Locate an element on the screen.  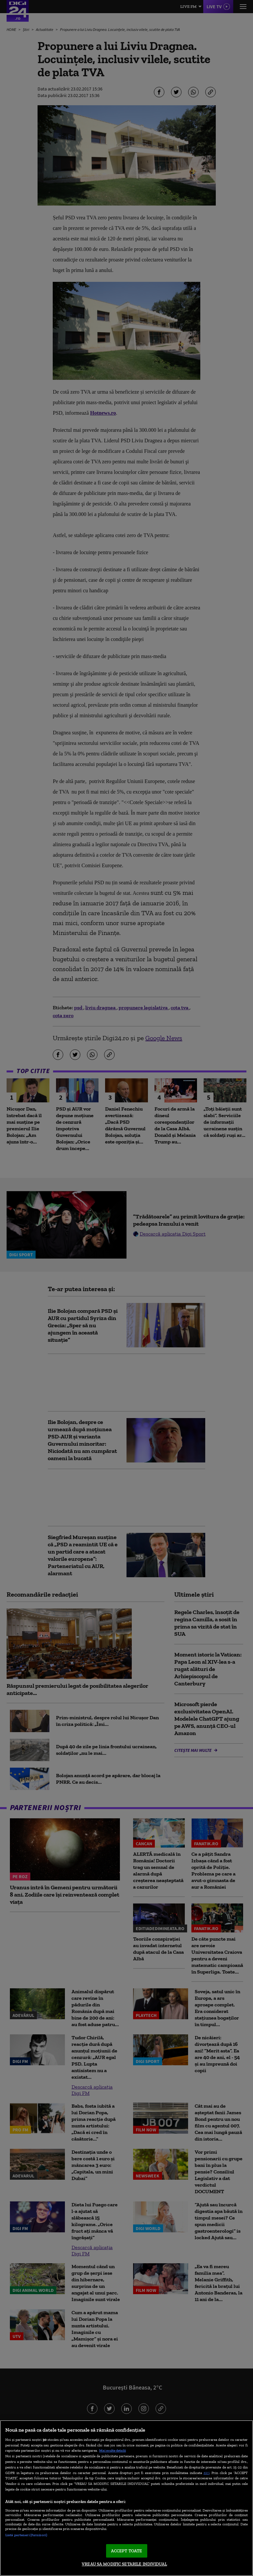
VREAU SA MODIFIC SETARILE INDIVIDUAL [VREAU SA MODIFIC SETARILE INDIVIDUAL, Deschide dialogul din centrul preferințelor] is located at coordinates (124, 2564).